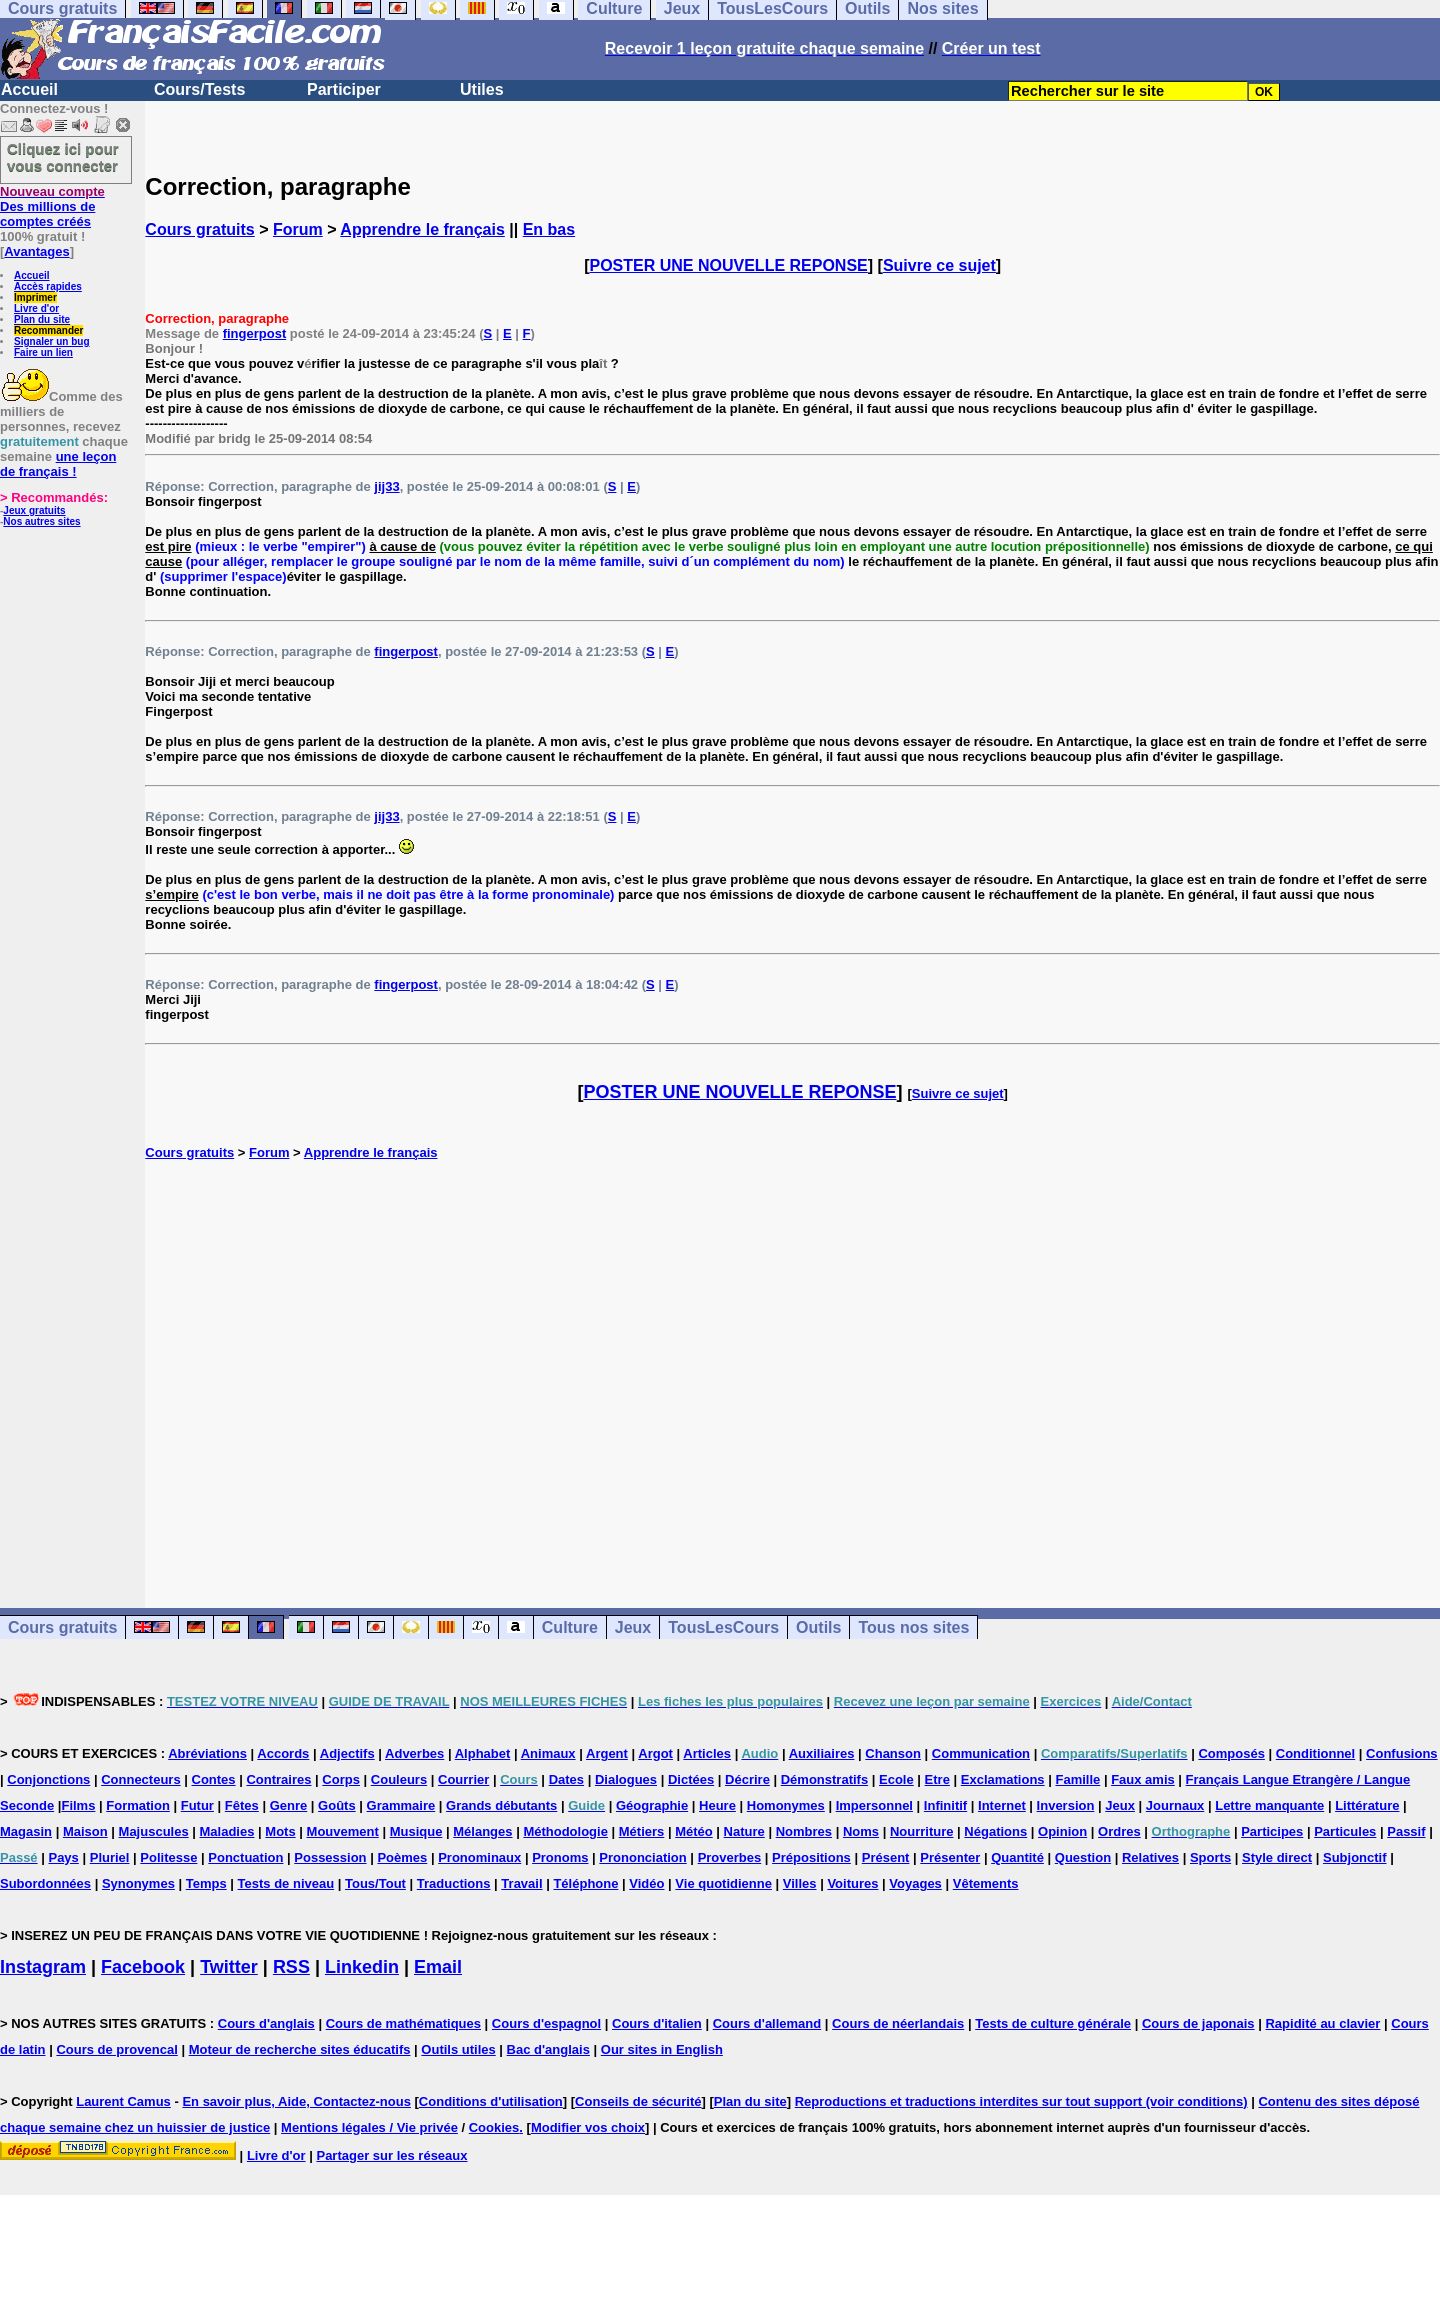  What do you see at coordinates (786, 1805) in the screenshot?
I see `Homonymes` at bounding box center [786, 1805].